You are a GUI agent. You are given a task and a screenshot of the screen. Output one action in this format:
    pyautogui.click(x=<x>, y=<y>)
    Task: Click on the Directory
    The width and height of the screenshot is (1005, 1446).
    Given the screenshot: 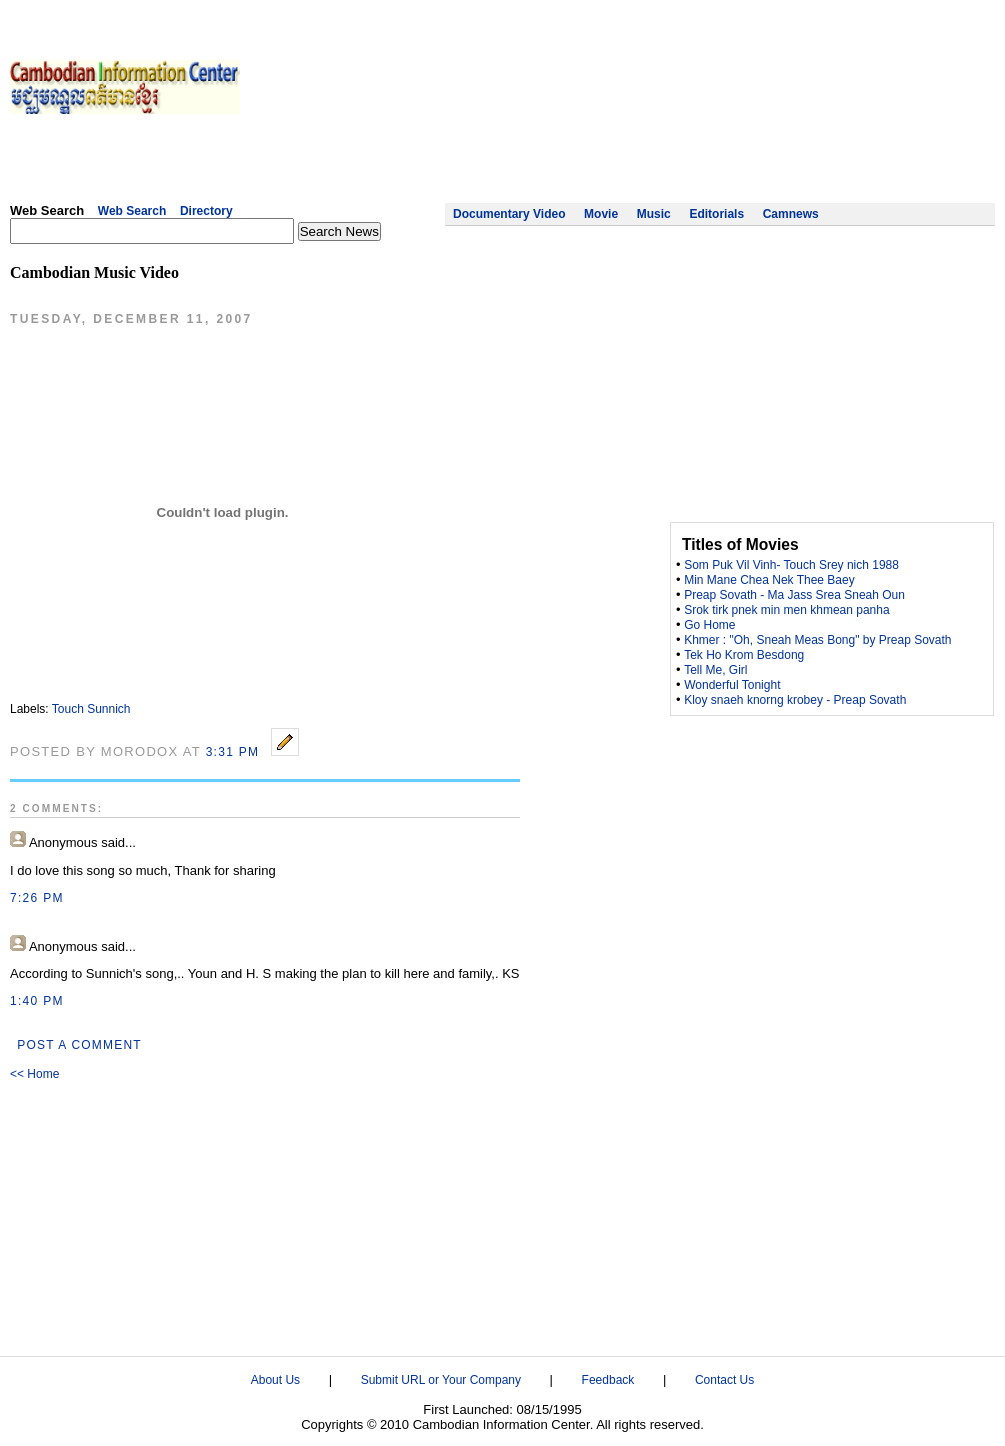 What is the action you would take?
    pyautogui.click(x=206, y=211)
    